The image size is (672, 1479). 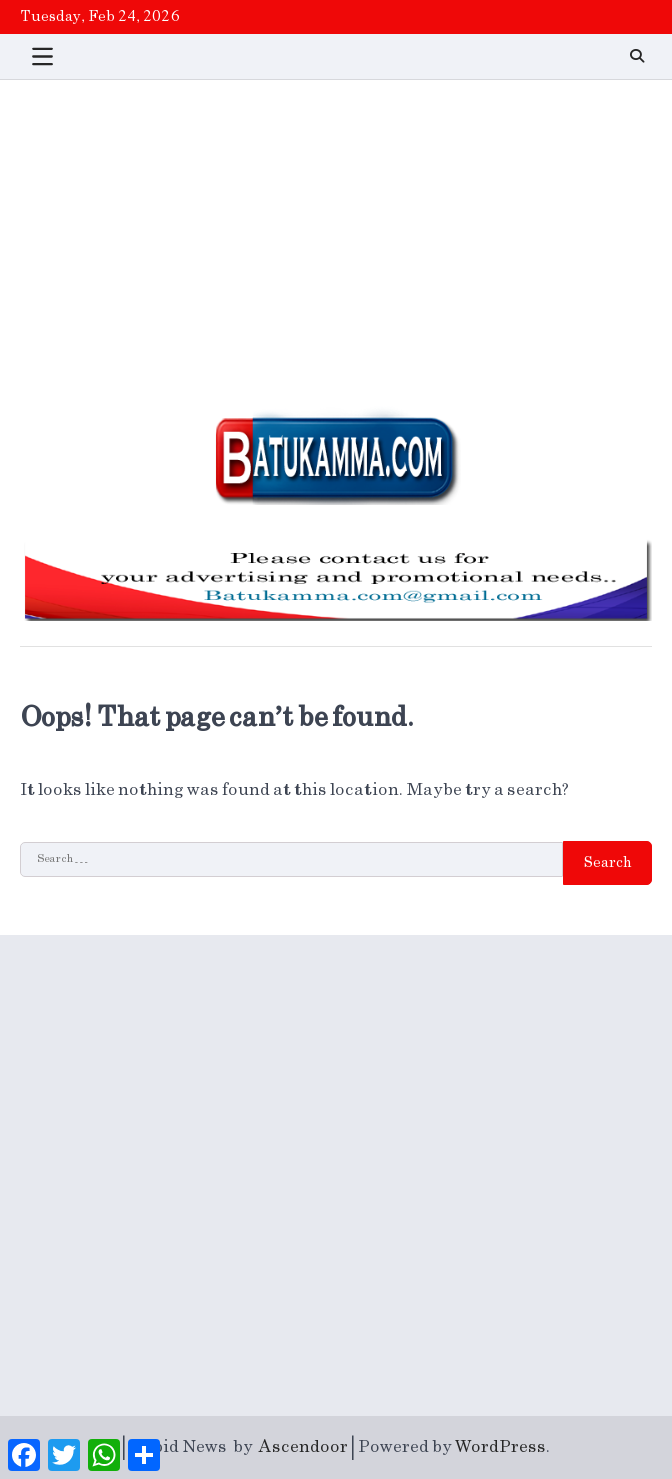 I want to click on [Advertisement], so click(x=336, y=230).